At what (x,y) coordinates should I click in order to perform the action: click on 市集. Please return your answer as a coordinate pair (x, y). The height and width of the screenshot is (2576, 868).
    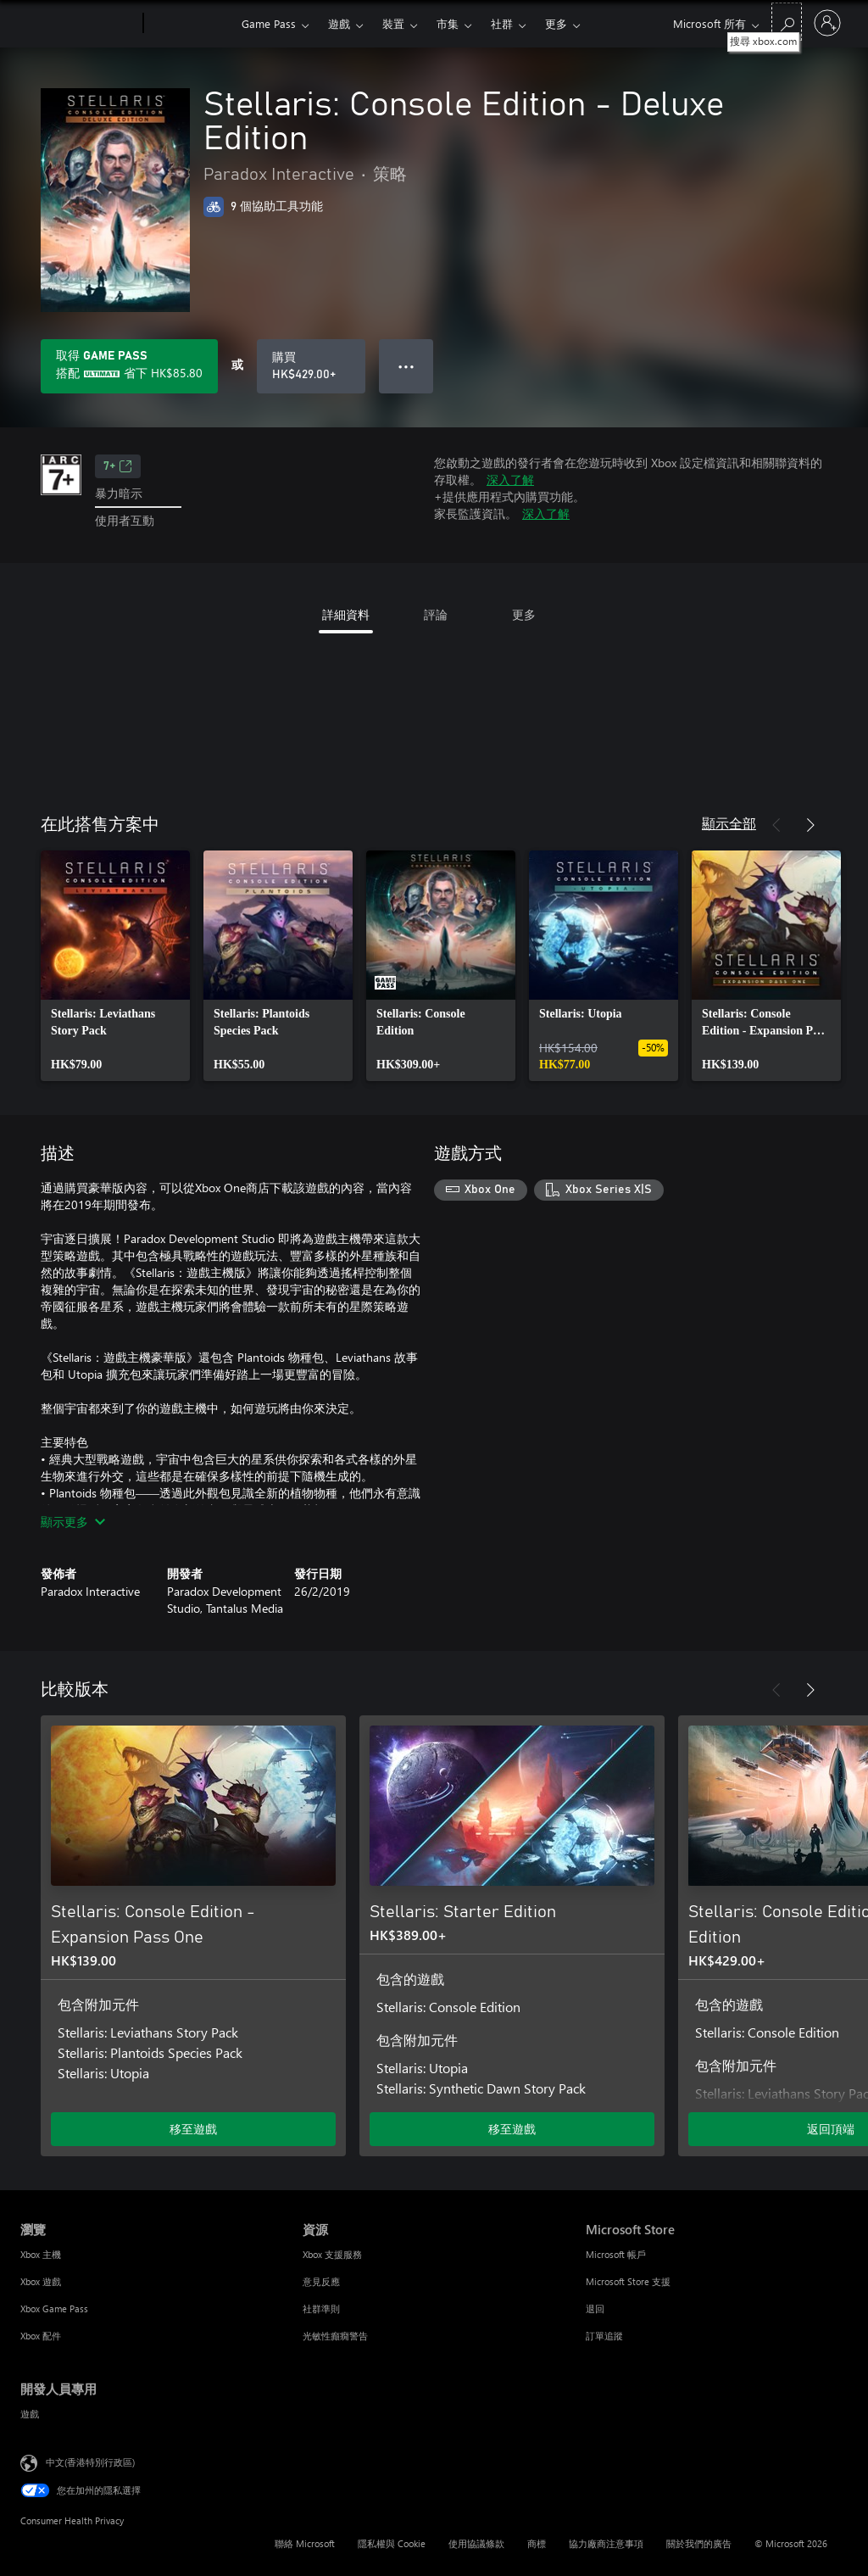
    Looking at the image, I should click on (448, 23).